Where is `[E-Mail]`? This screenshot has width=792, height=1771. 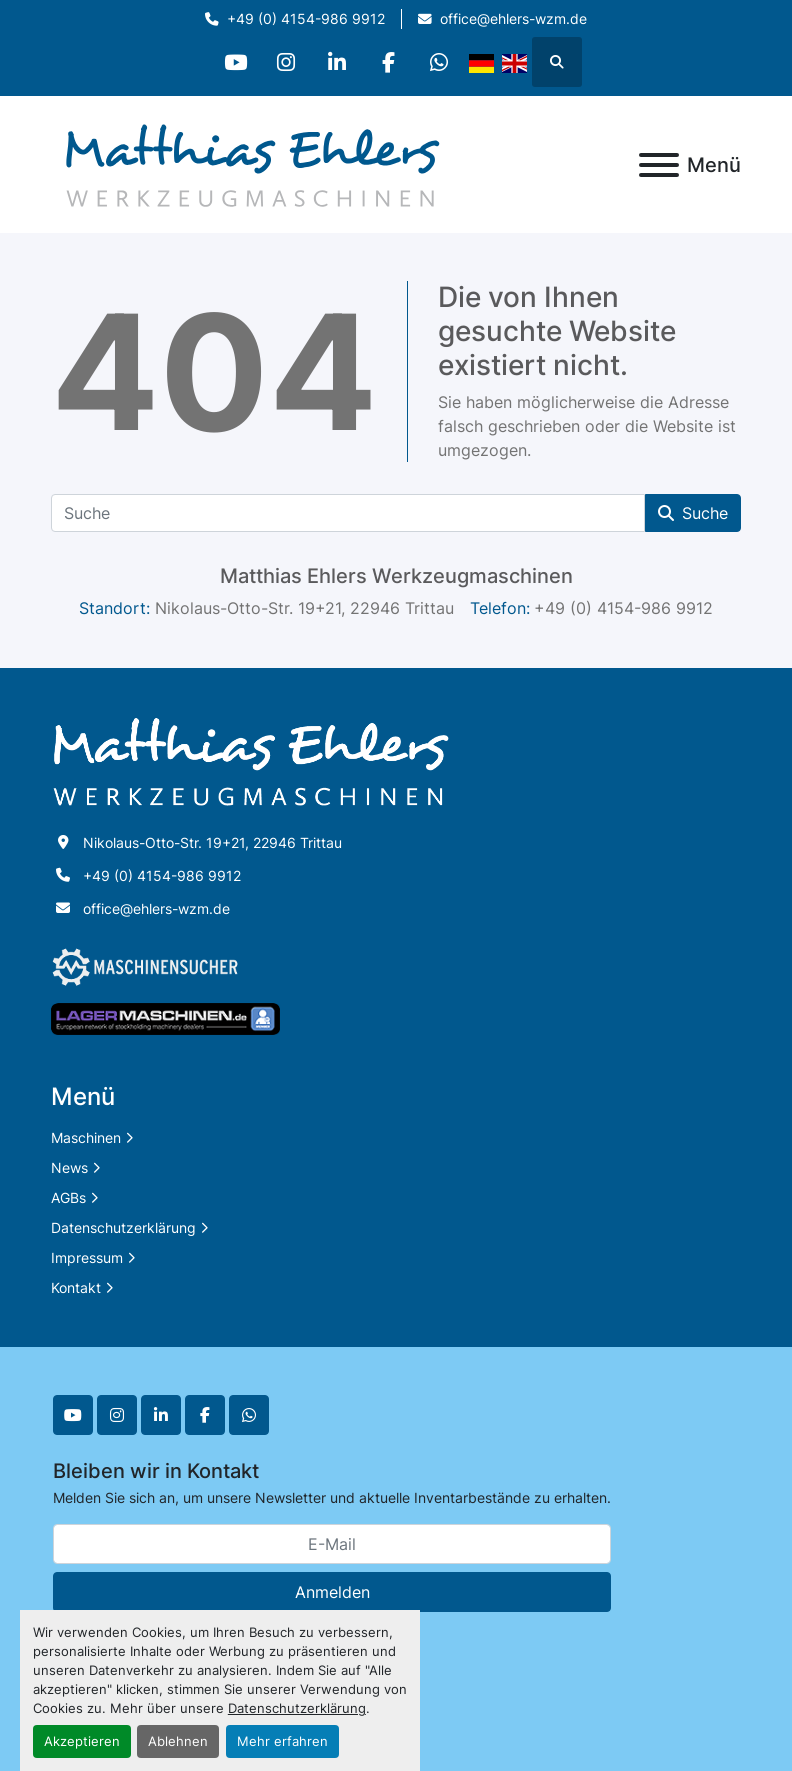
[E-Mail] is located at coordinates (332, 1544).